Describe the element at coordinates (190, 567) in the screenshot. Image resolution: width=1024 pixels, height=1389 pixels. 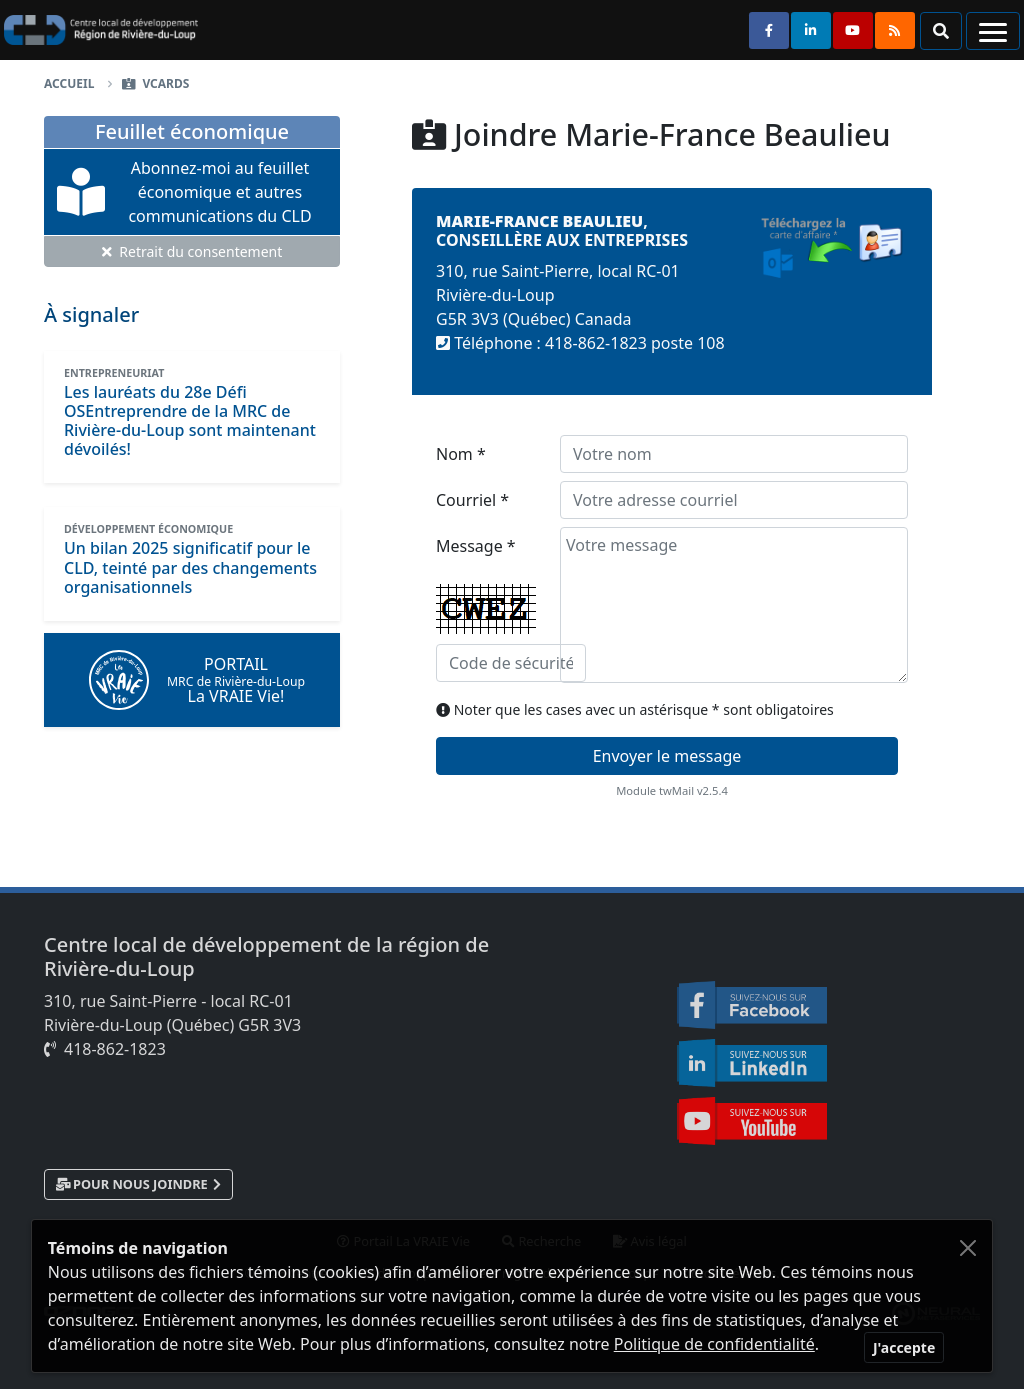
I see `[Un bilan 2025 significatif pour le CLD, teinté par des changements organisationnels]` at that location.